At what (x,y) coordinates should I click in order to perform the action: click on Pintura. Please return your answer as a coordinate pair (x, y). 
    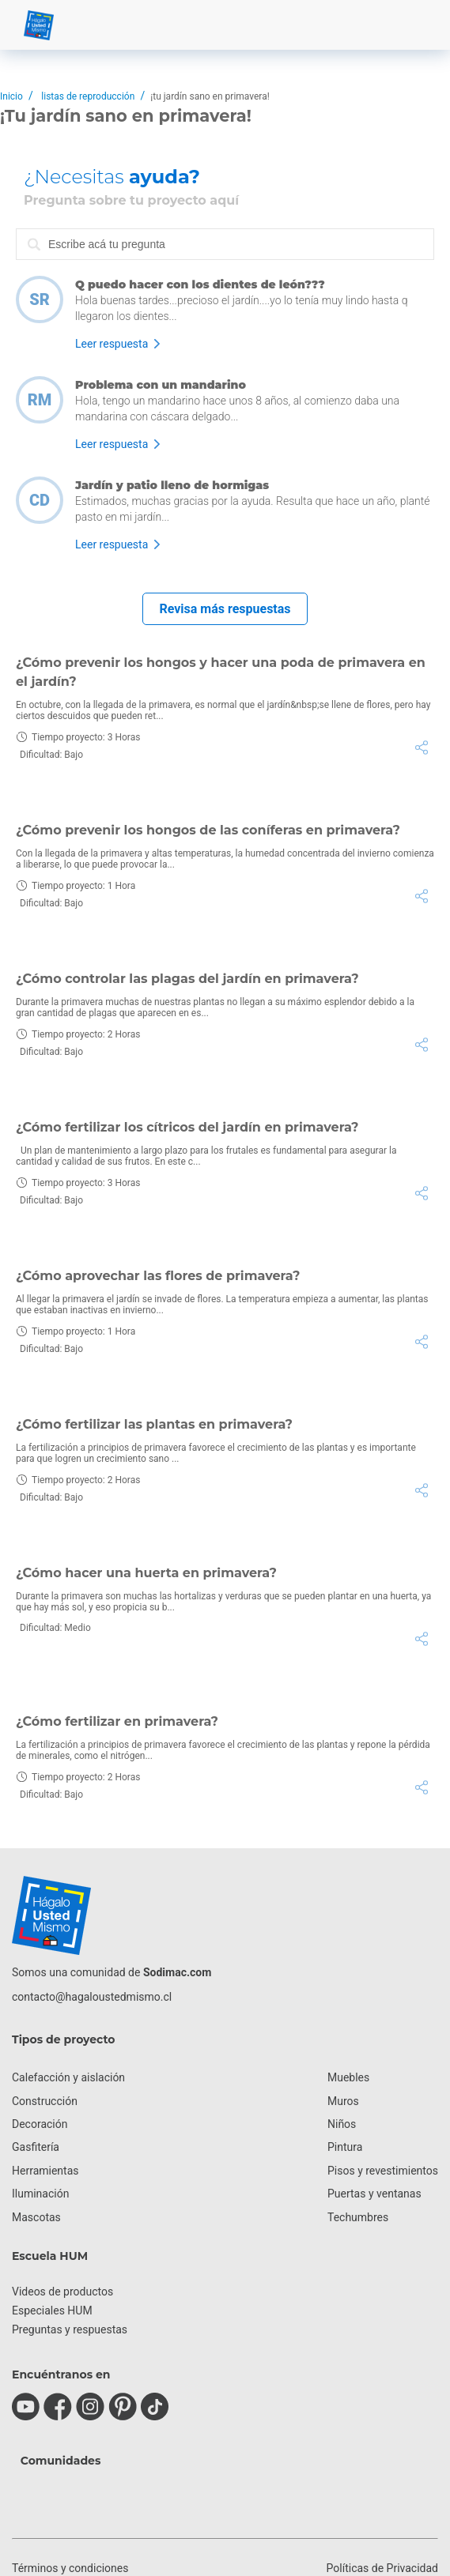
    Looking at the image, I should click on (344, 2147).